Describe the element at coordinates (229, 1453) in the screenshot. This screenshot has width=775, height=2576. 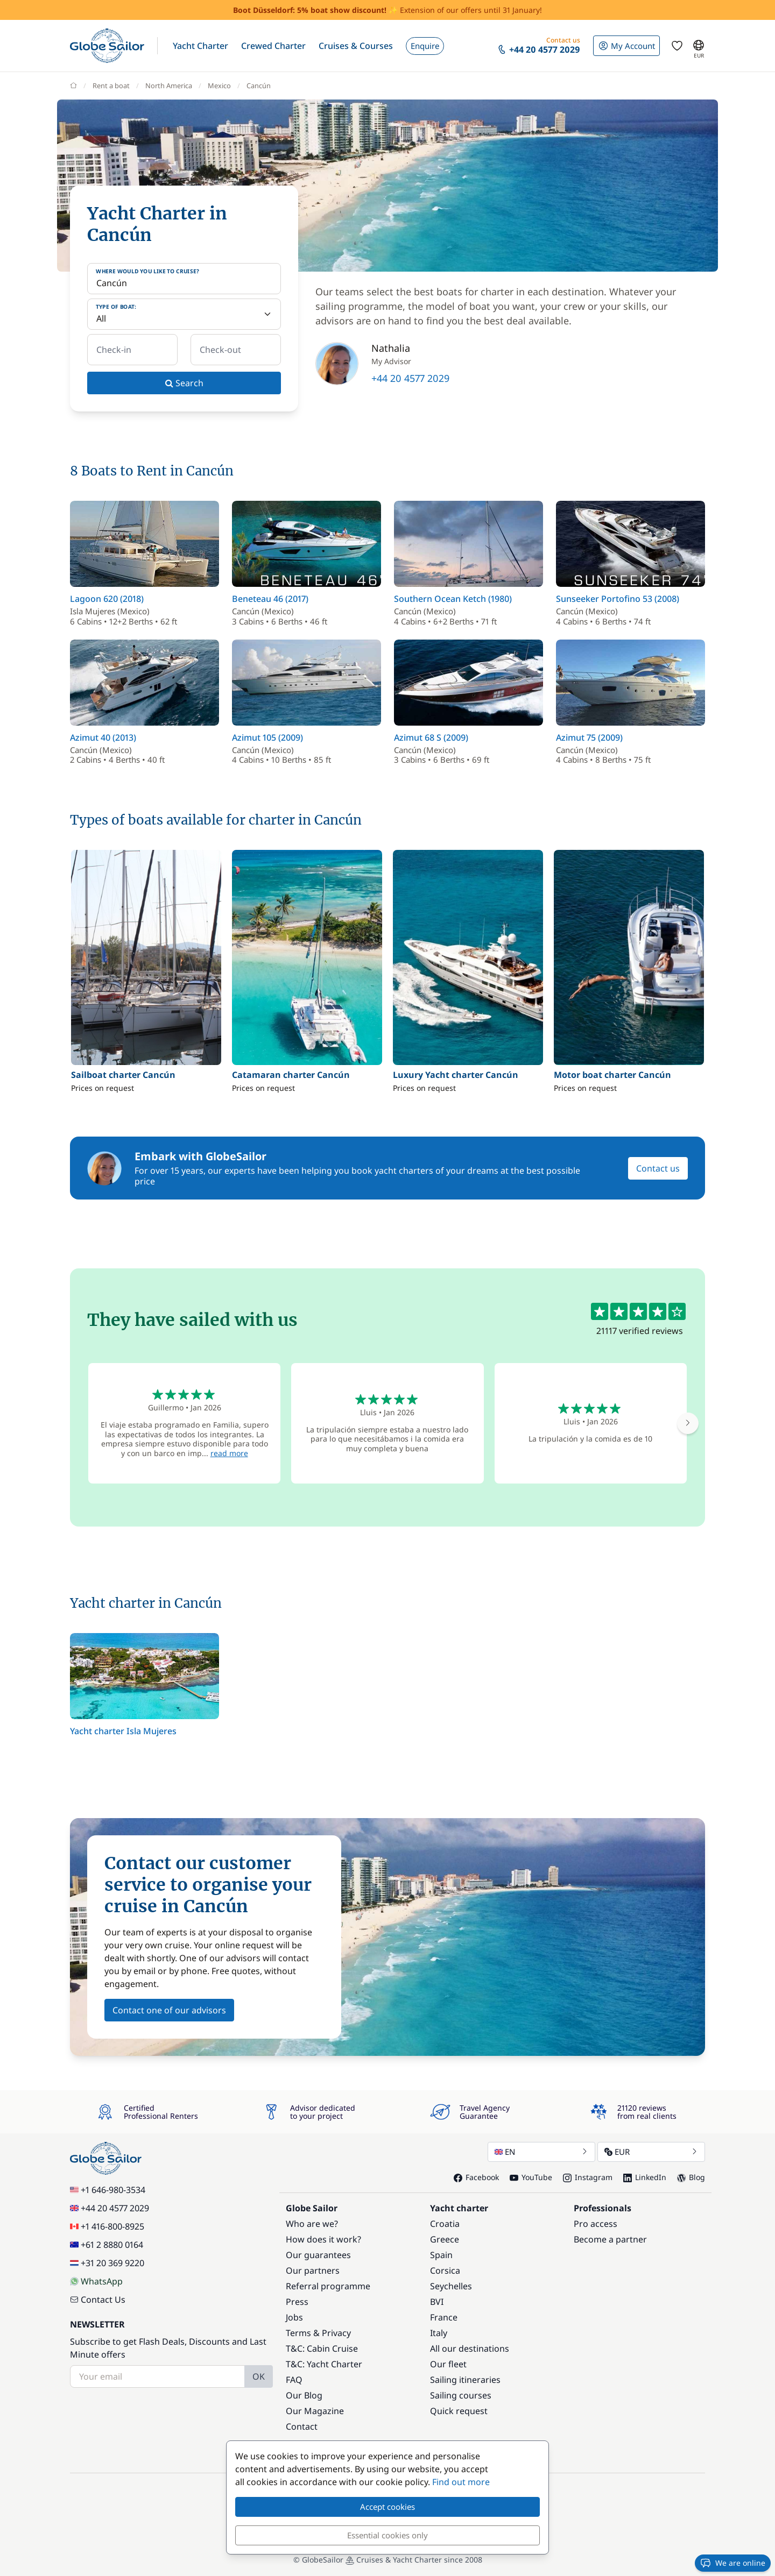
I see `read more [button]` at that location.